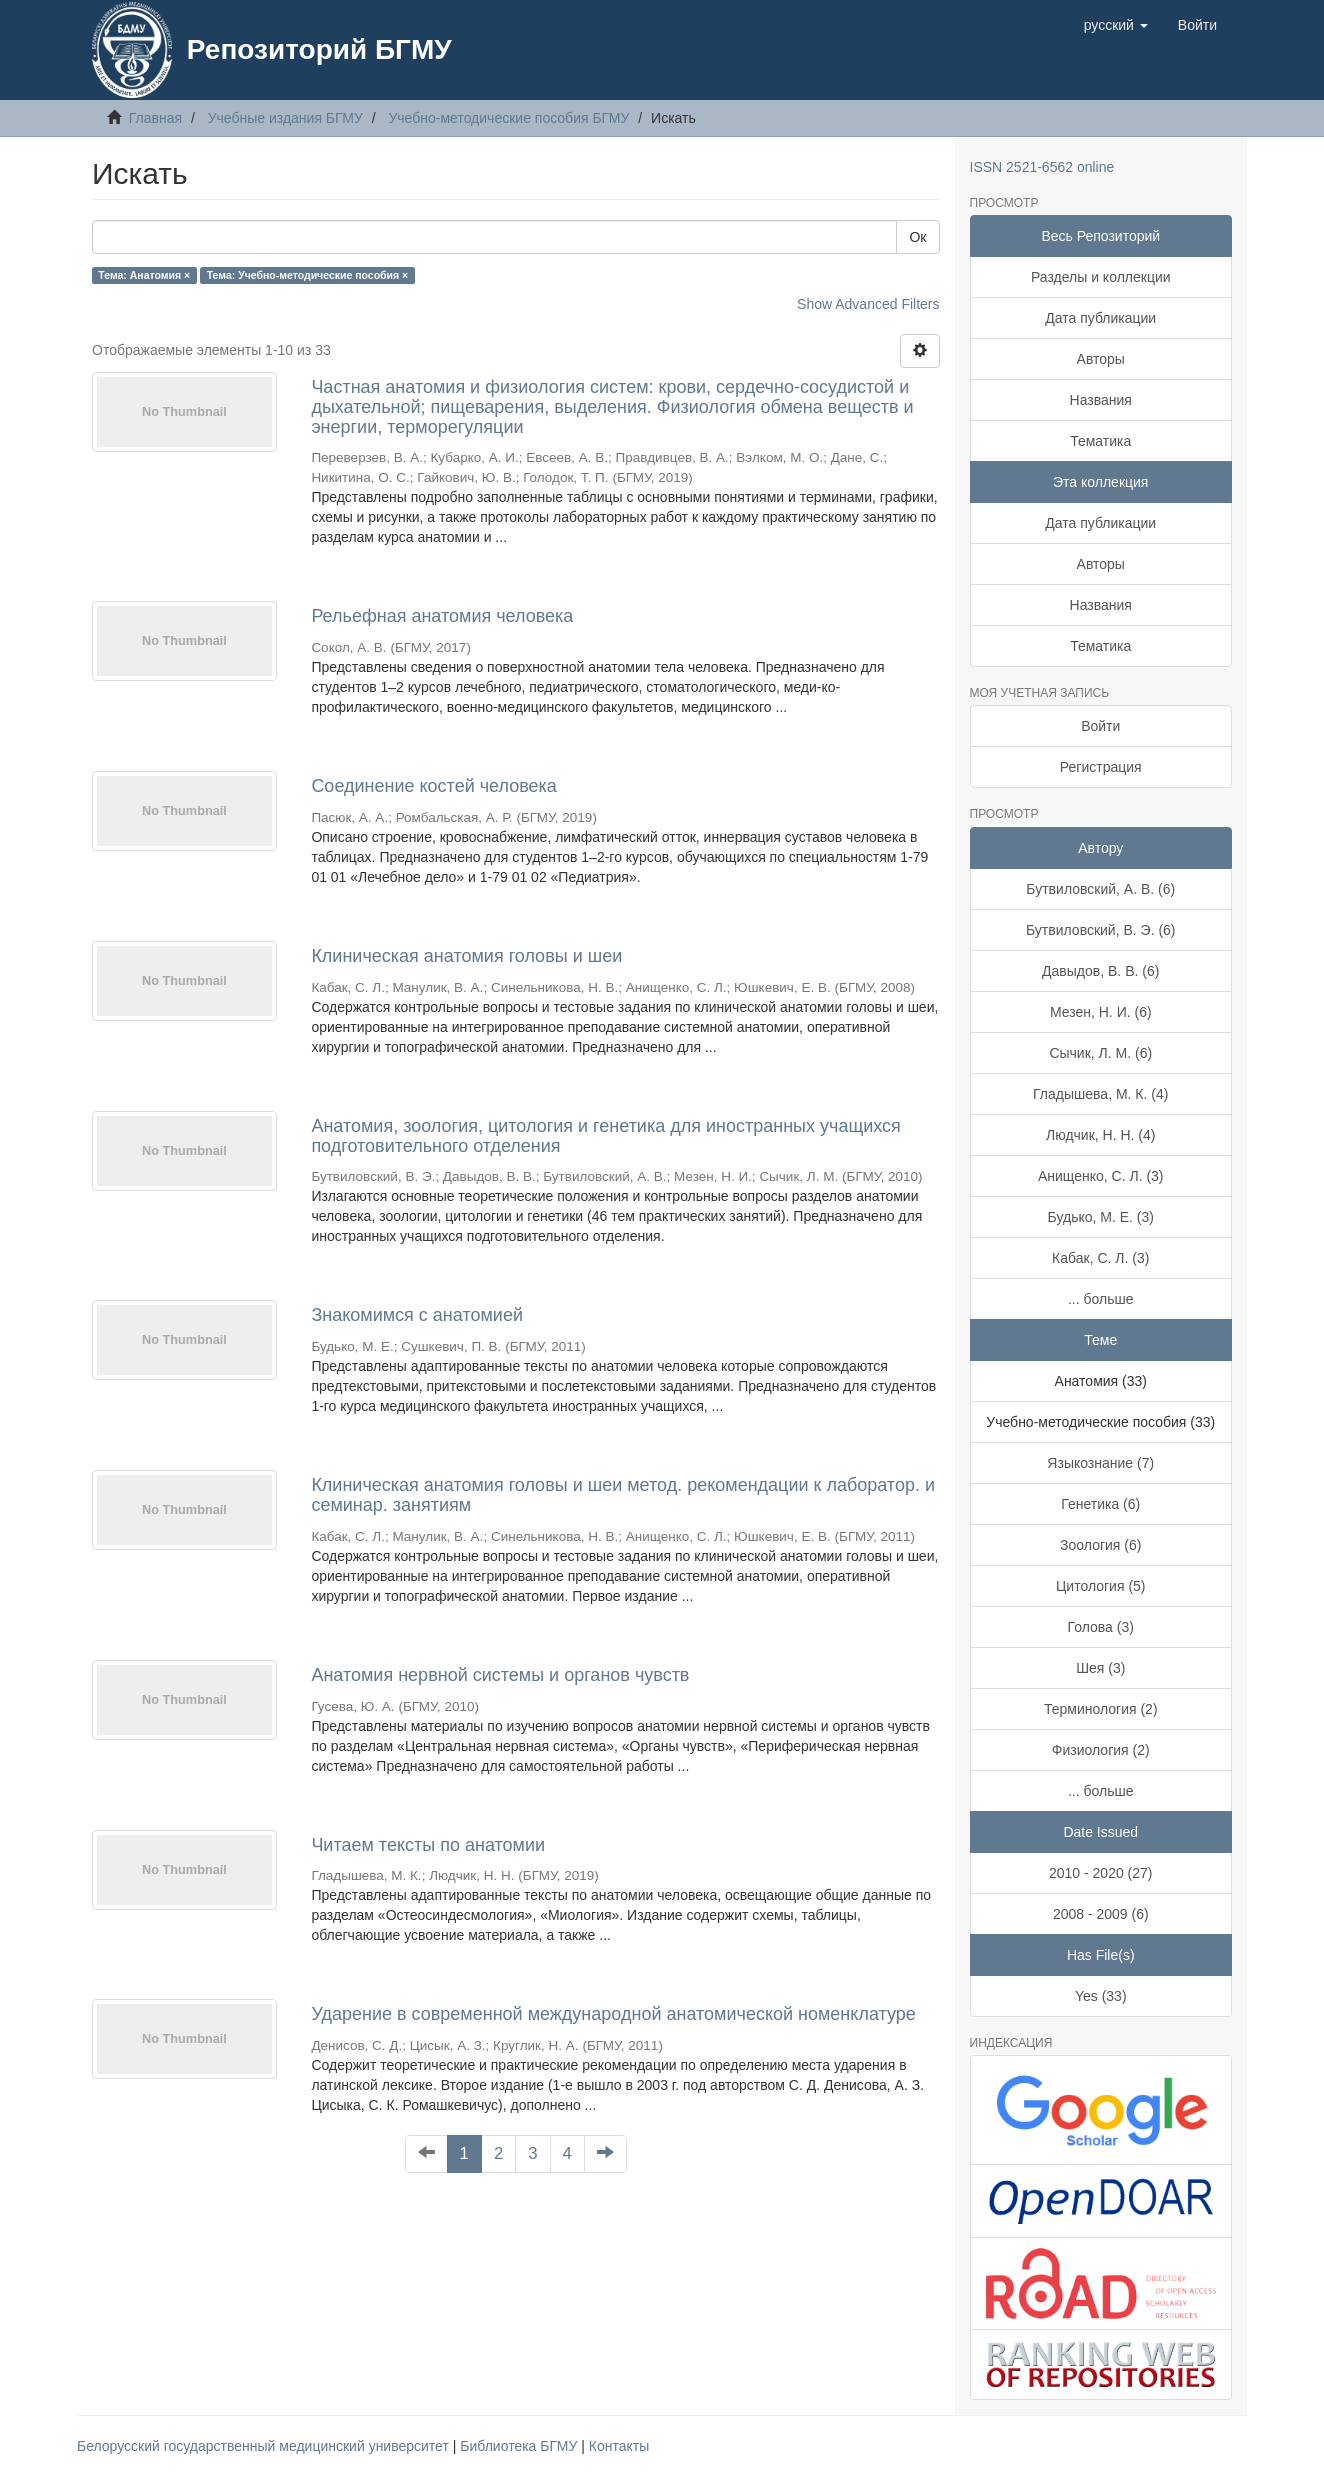 The height and width of the screenshot is (2486, 1324). What do you see at coordinates (1101, 277) in the screenshot?
I see `Разделы и коллекции` at bounding box center [1101, 277].